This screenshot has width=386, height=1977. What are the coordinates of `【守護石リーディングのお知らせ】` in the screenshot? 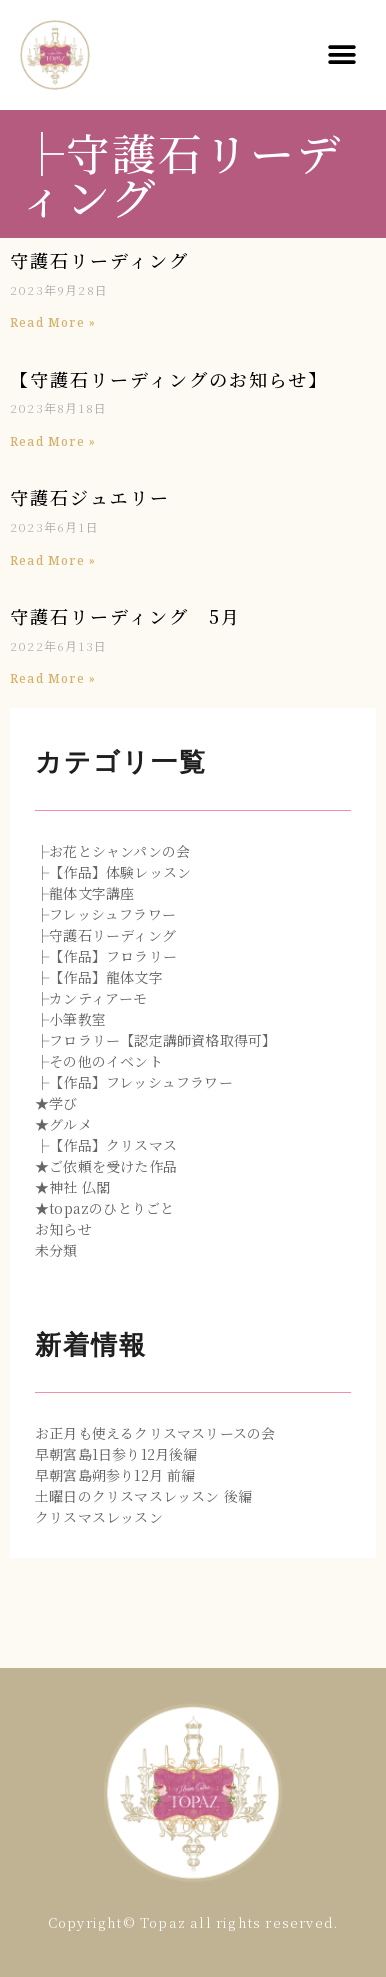 It's located at (169, 379).